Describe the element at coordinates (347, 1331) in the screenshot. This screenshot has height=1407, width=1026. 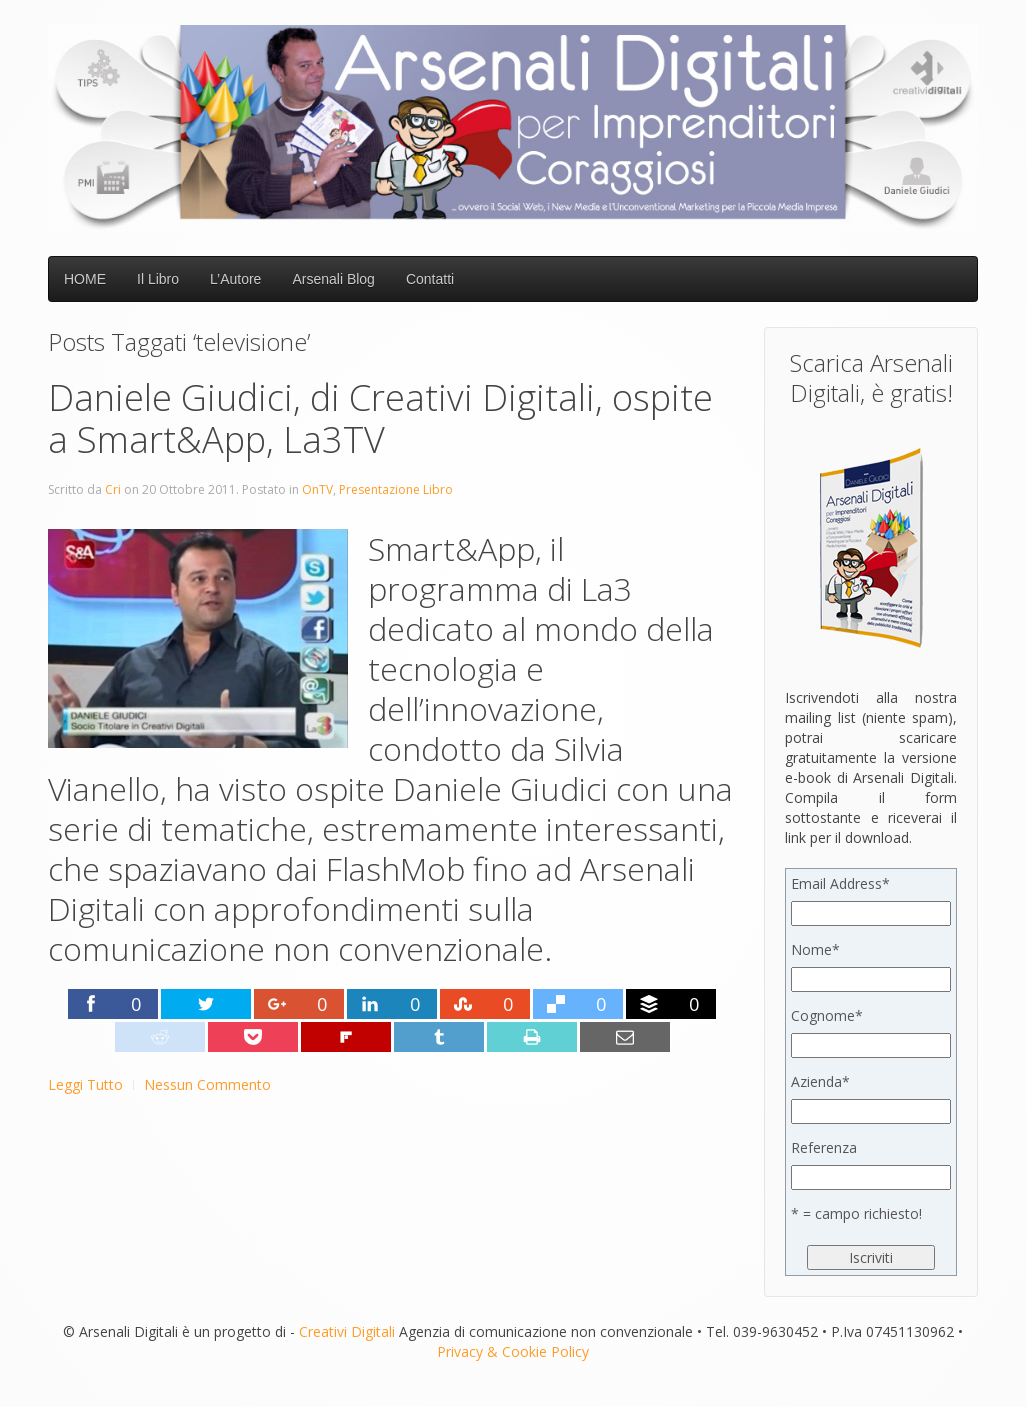
I see `Creativi Digitali` at that location.